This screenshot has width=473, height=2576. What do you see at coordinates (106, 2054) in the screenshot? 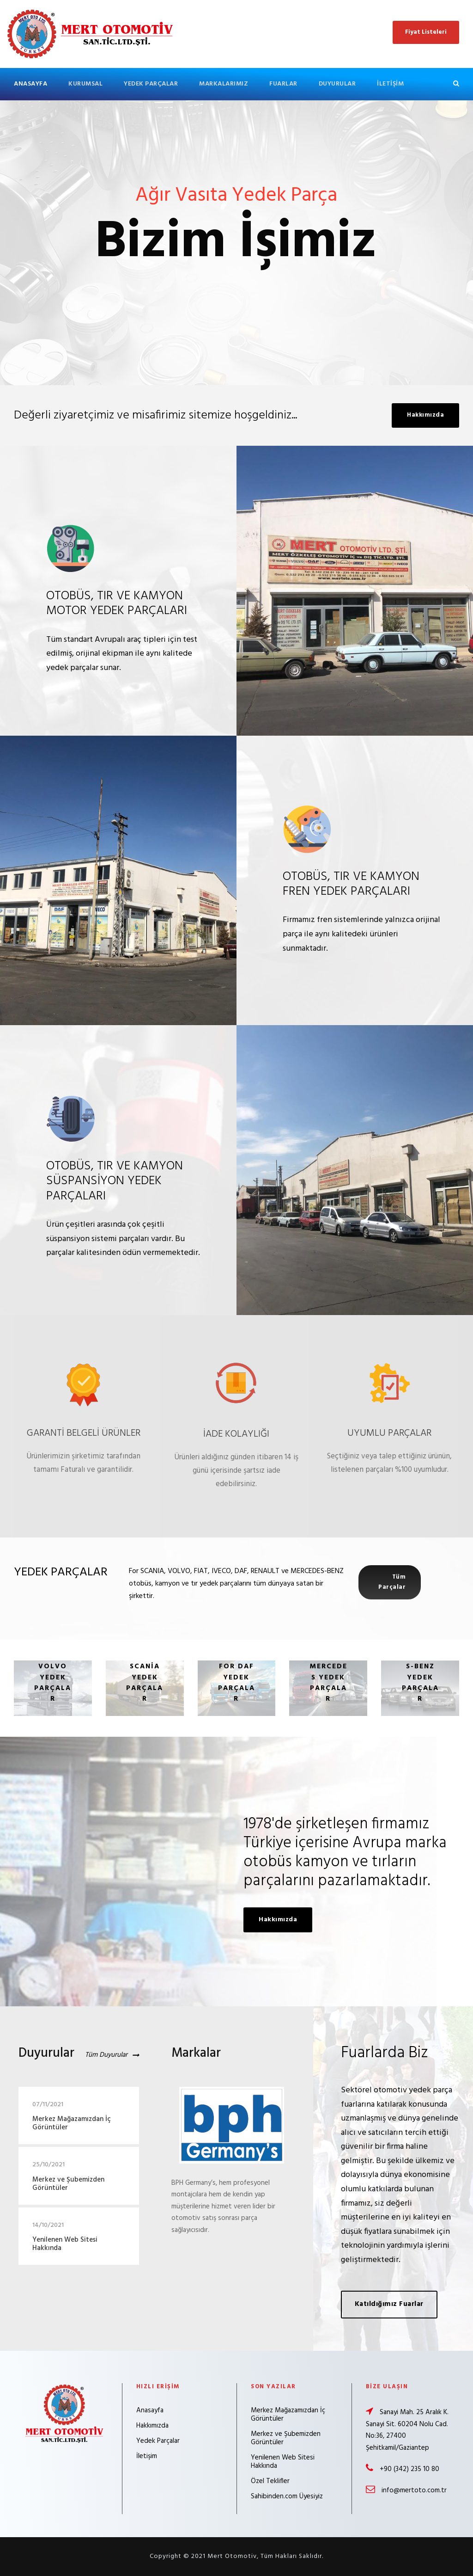
I see `Tüm Duyurular` at bounding box center [106, 2054].